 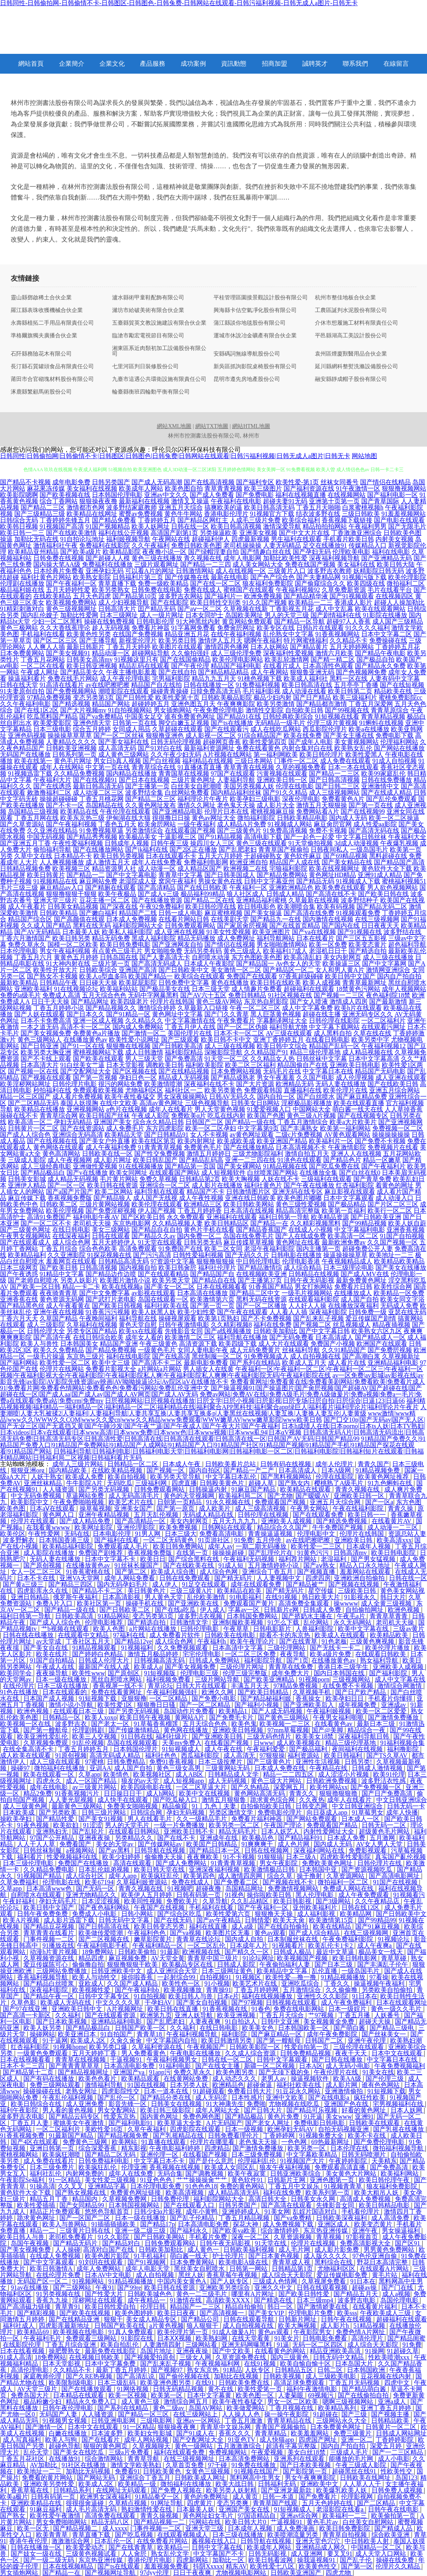 What do you see at coordinates (133, 2389) in the screenshot?
I see `91网络视频` at bounding box center [133, 2389].